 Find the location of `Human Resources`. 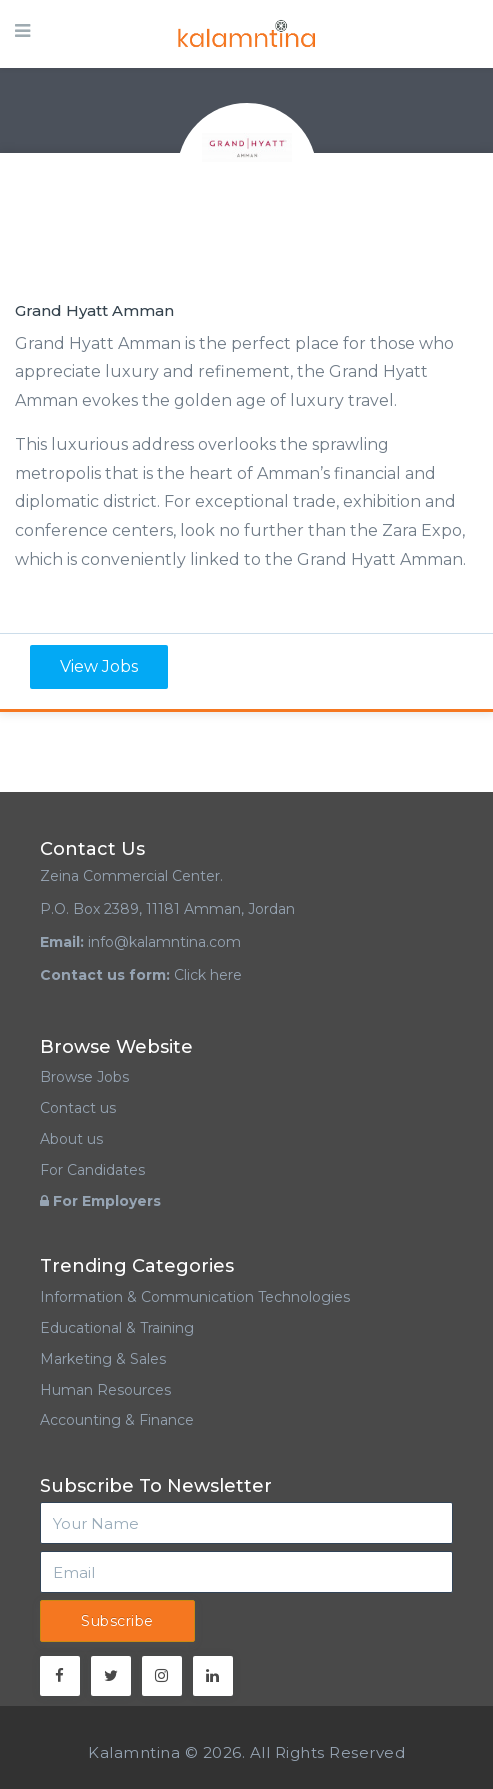

Human Resources is located at coordinates (105, 1390).